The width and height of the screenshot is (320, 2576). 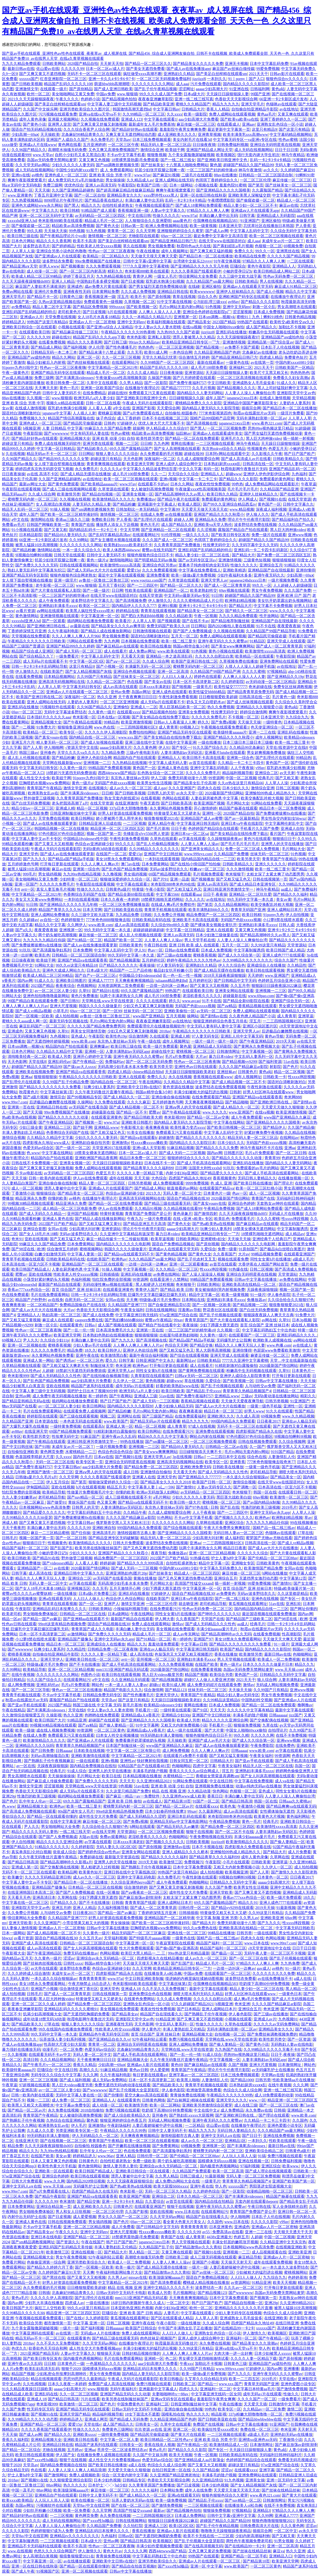 I want to click on 久久99网站, so click(x=78, y=540).